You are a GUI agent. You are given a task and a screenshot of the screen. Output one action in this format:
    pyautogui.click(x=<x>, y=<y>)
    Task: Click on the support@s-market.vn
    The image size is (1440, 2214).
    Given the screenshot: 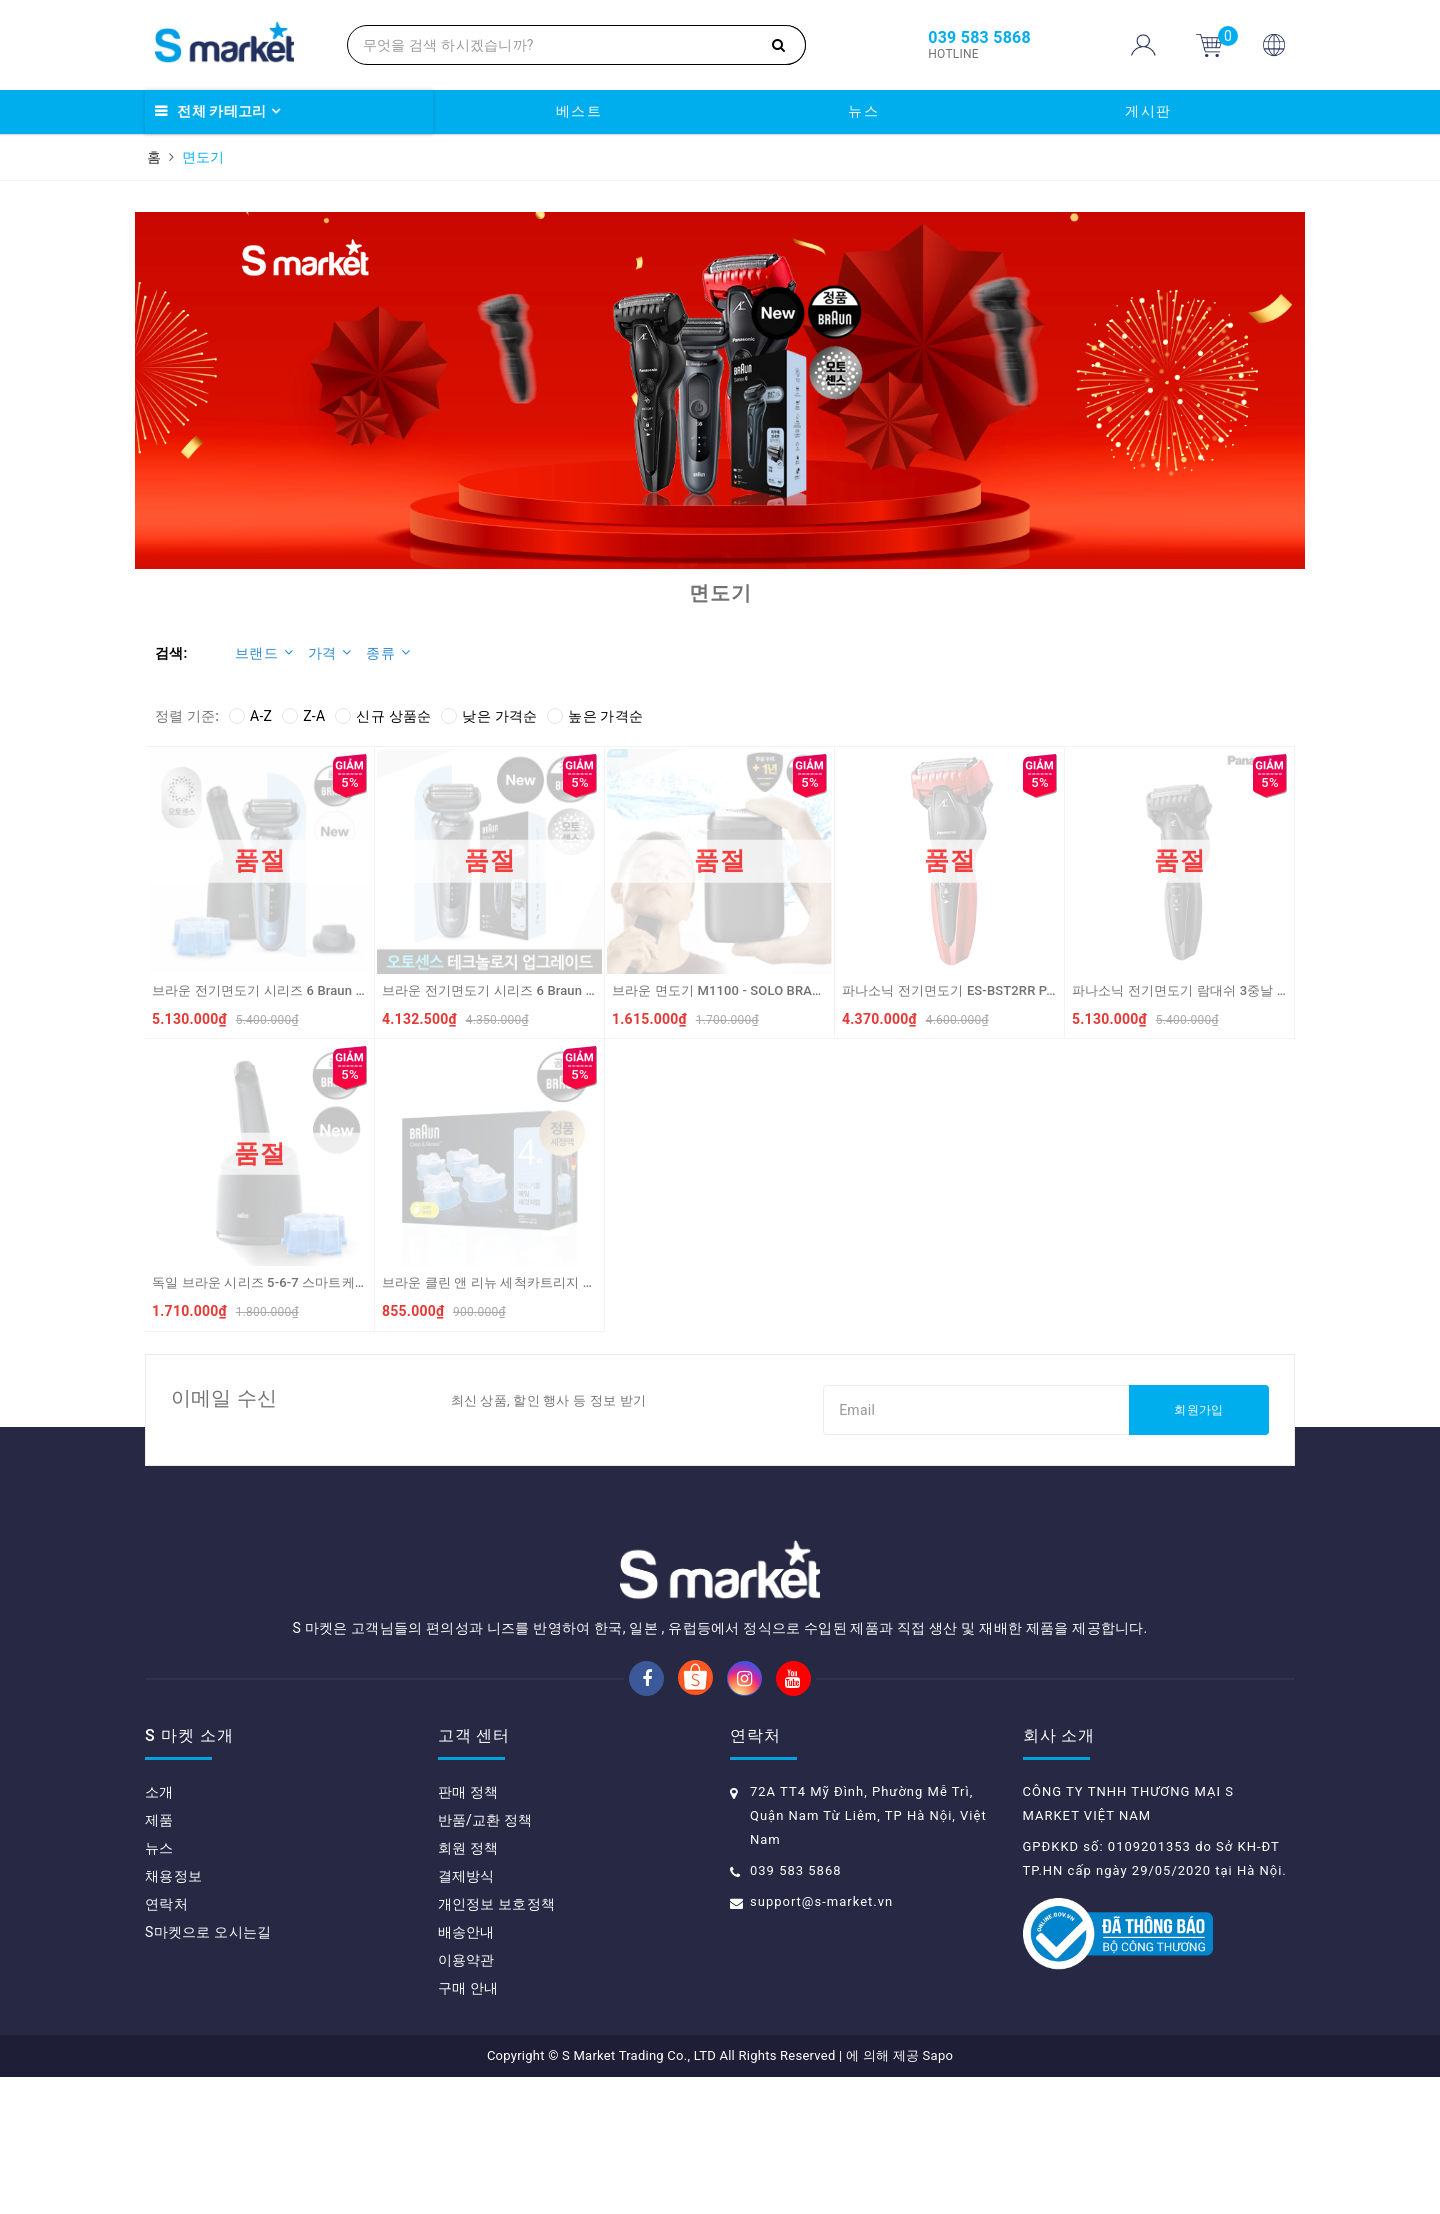 What is the action you would take?
    pyautogui.click(x=821, y=2038)
    